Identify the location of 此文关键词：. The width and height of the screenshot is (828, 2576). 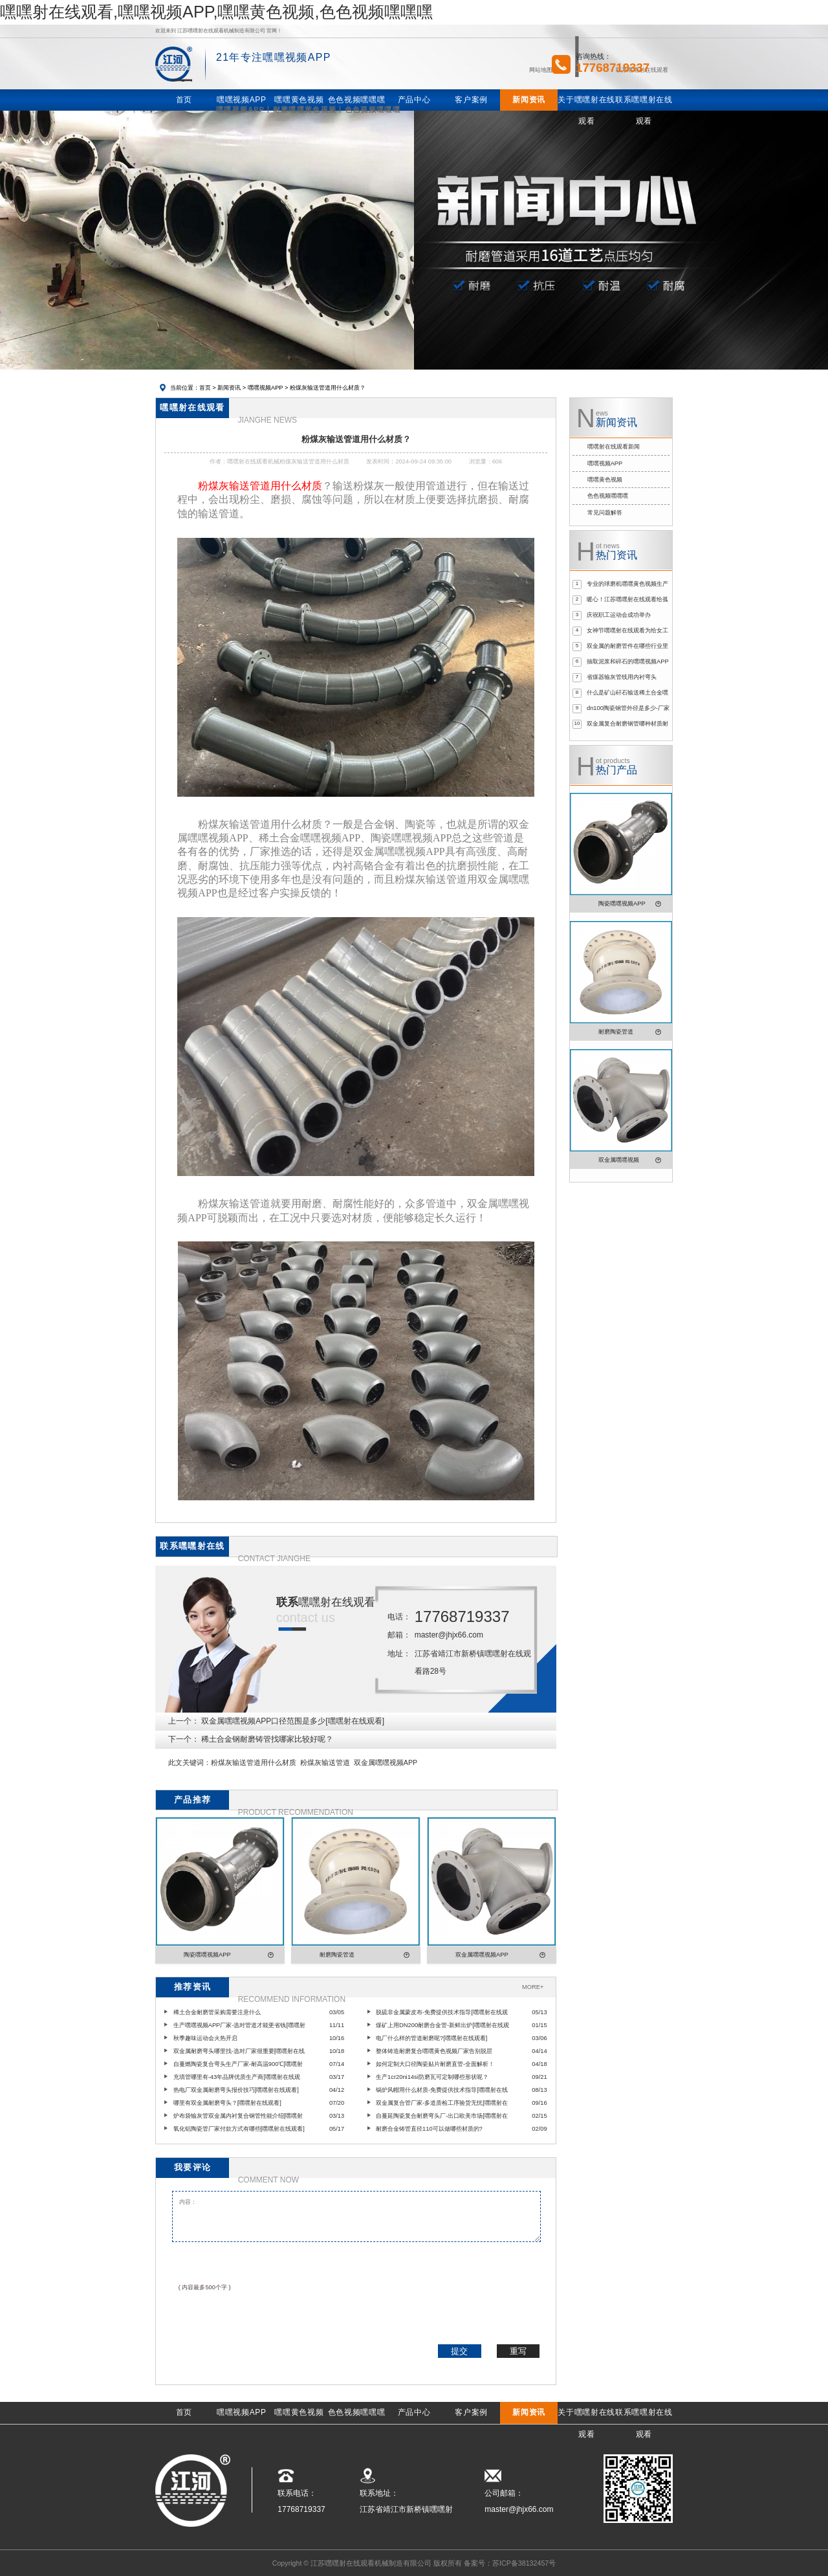
(189, 1762).